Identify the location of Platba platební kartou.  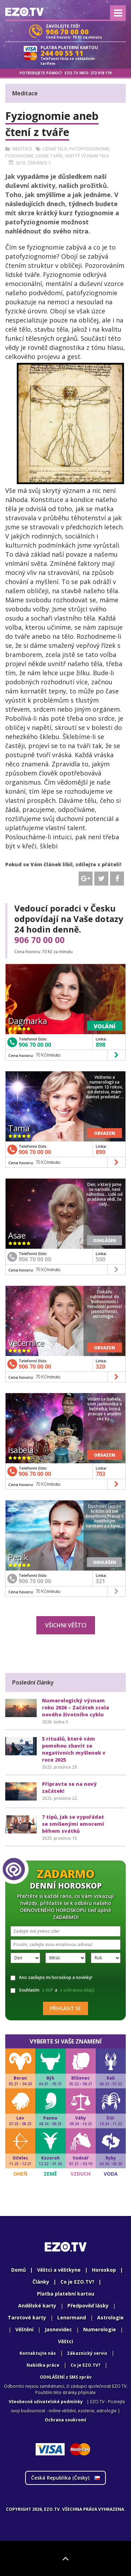
(65, 2293).